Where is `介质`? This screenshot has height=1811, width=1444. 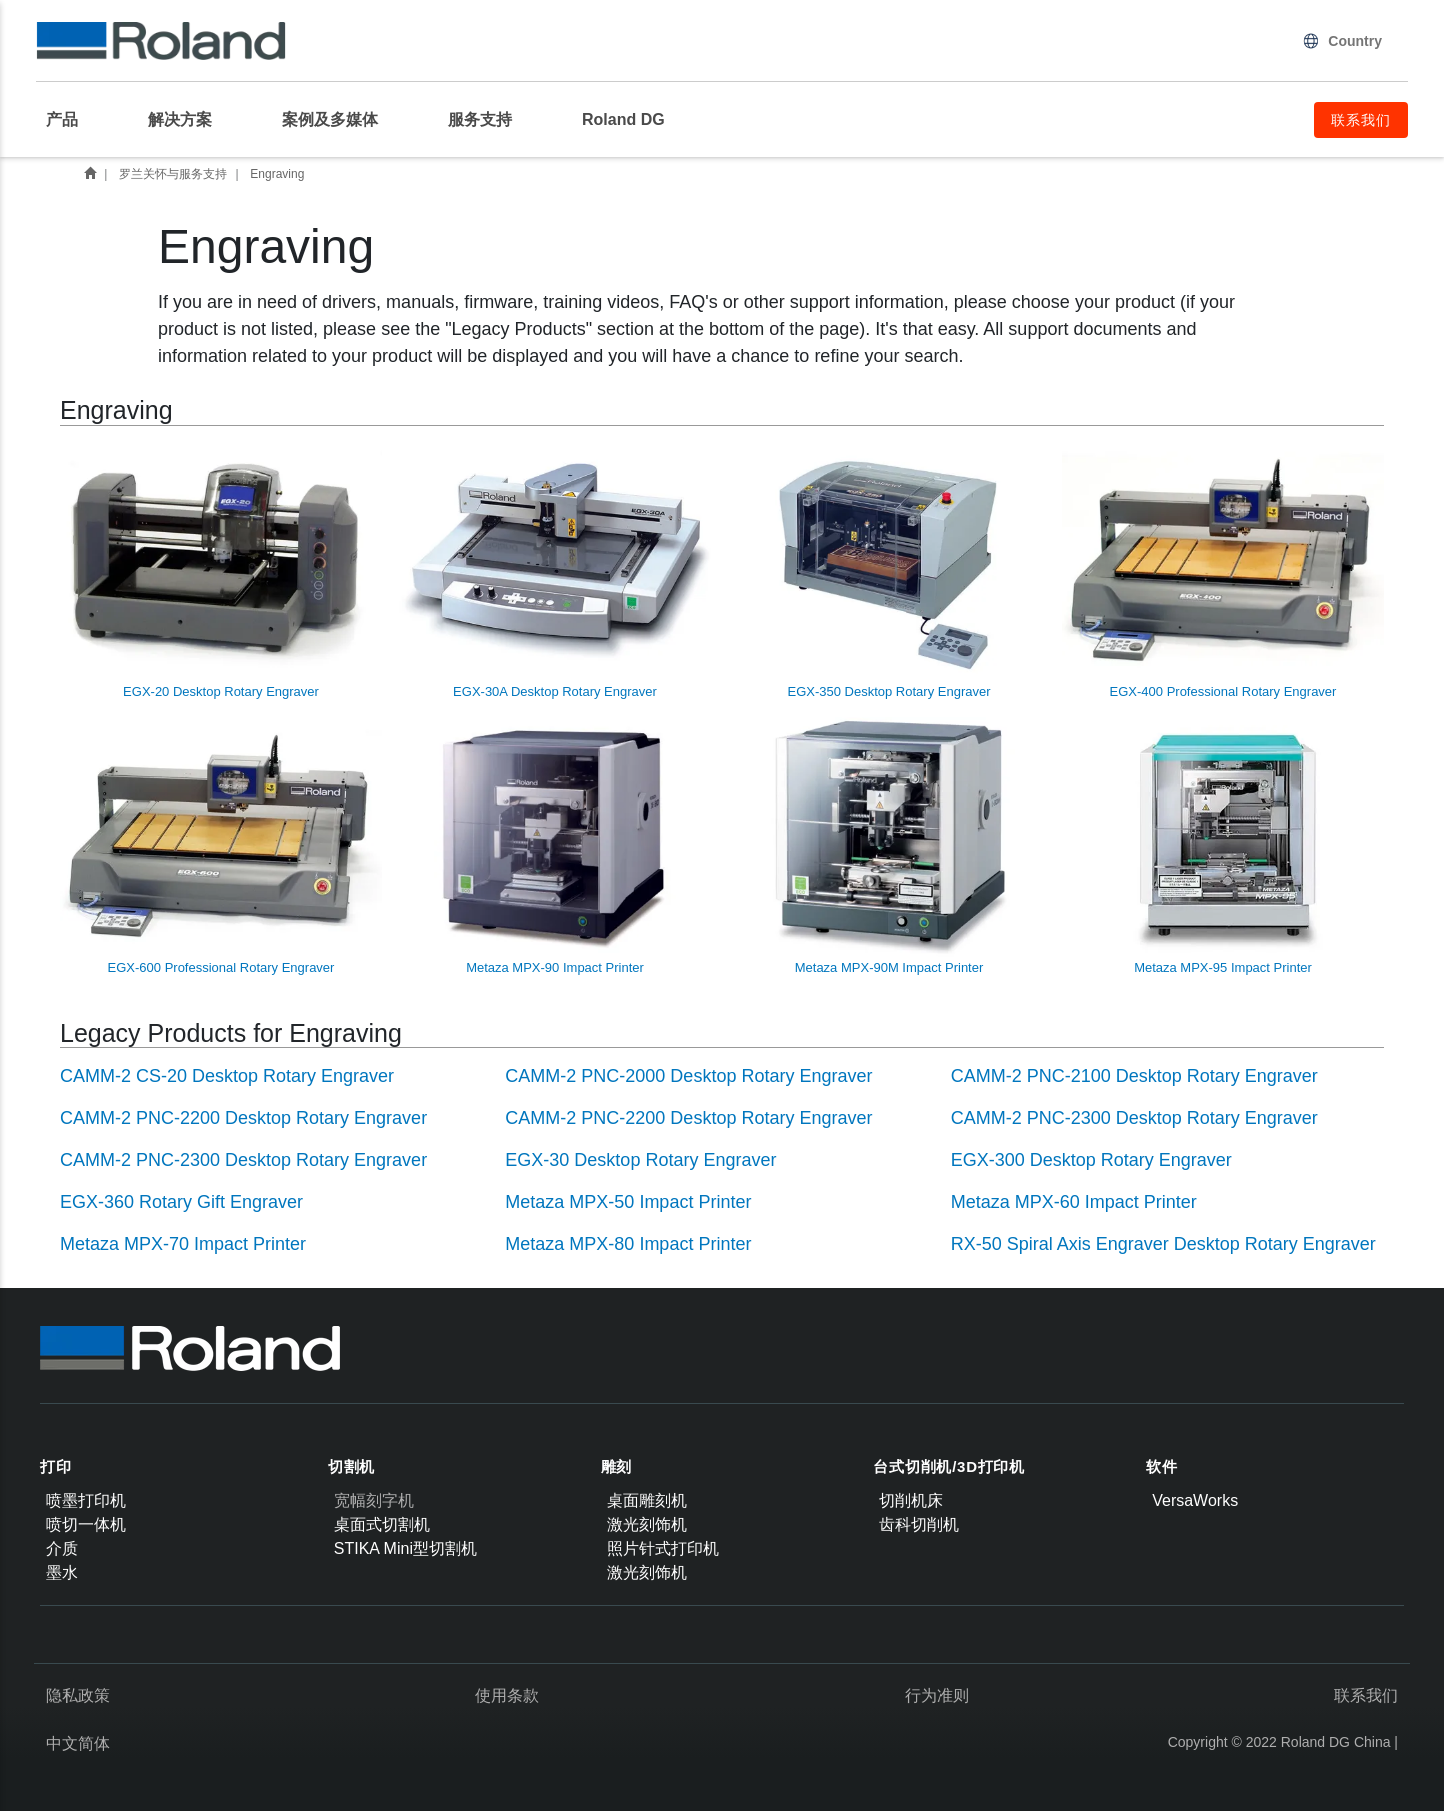
介质 is located at coordinates (62, 1548).